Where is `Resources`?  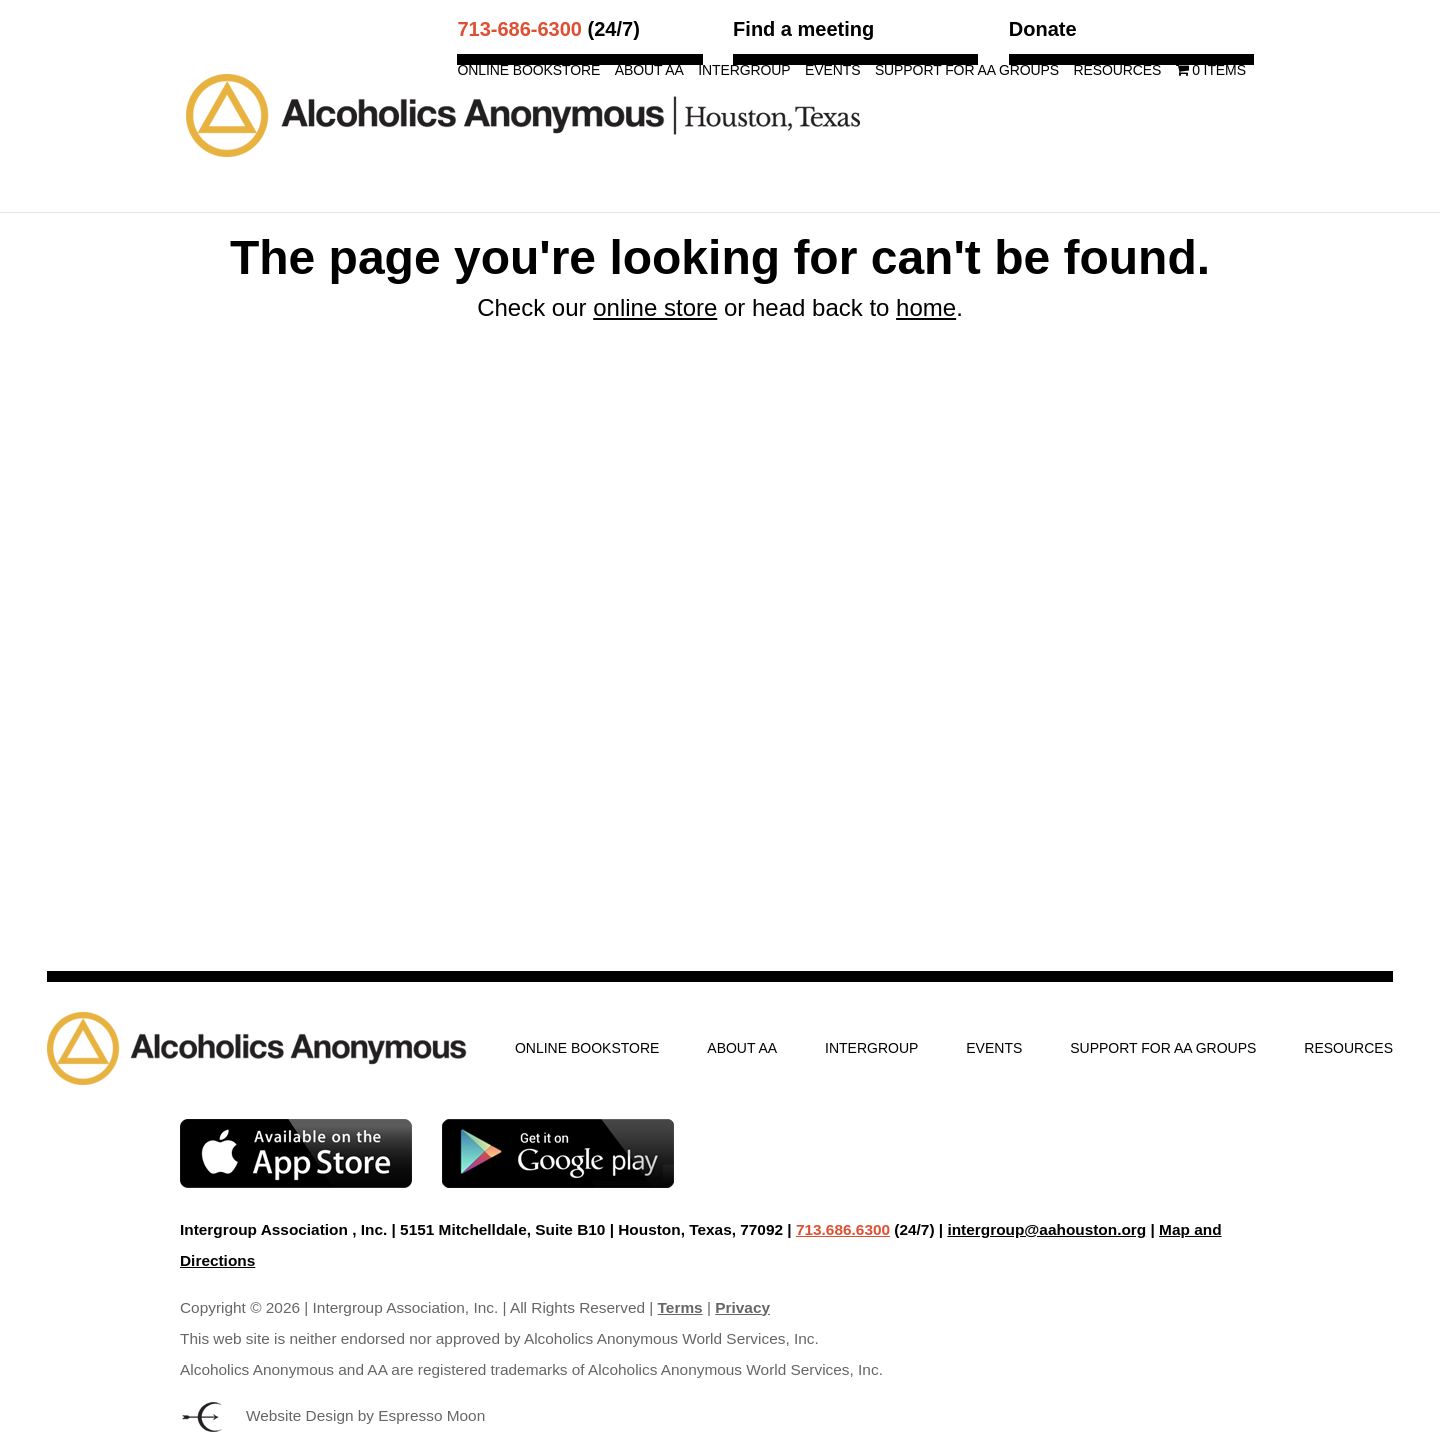
Resources is located at coordinates (1117, 70).